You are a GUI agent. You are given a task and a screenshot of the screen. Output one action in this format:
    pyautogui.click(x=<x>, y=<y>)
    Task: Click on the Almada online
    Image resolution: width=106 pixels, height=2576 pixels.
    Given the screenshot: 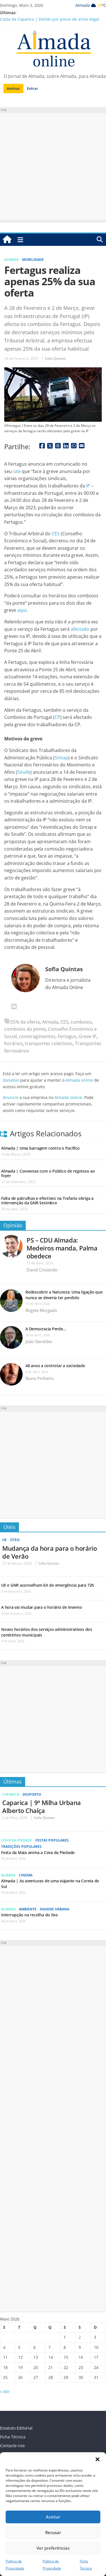 What is the action you would take?
    pyautogui.click(x=79, y=1080)
    